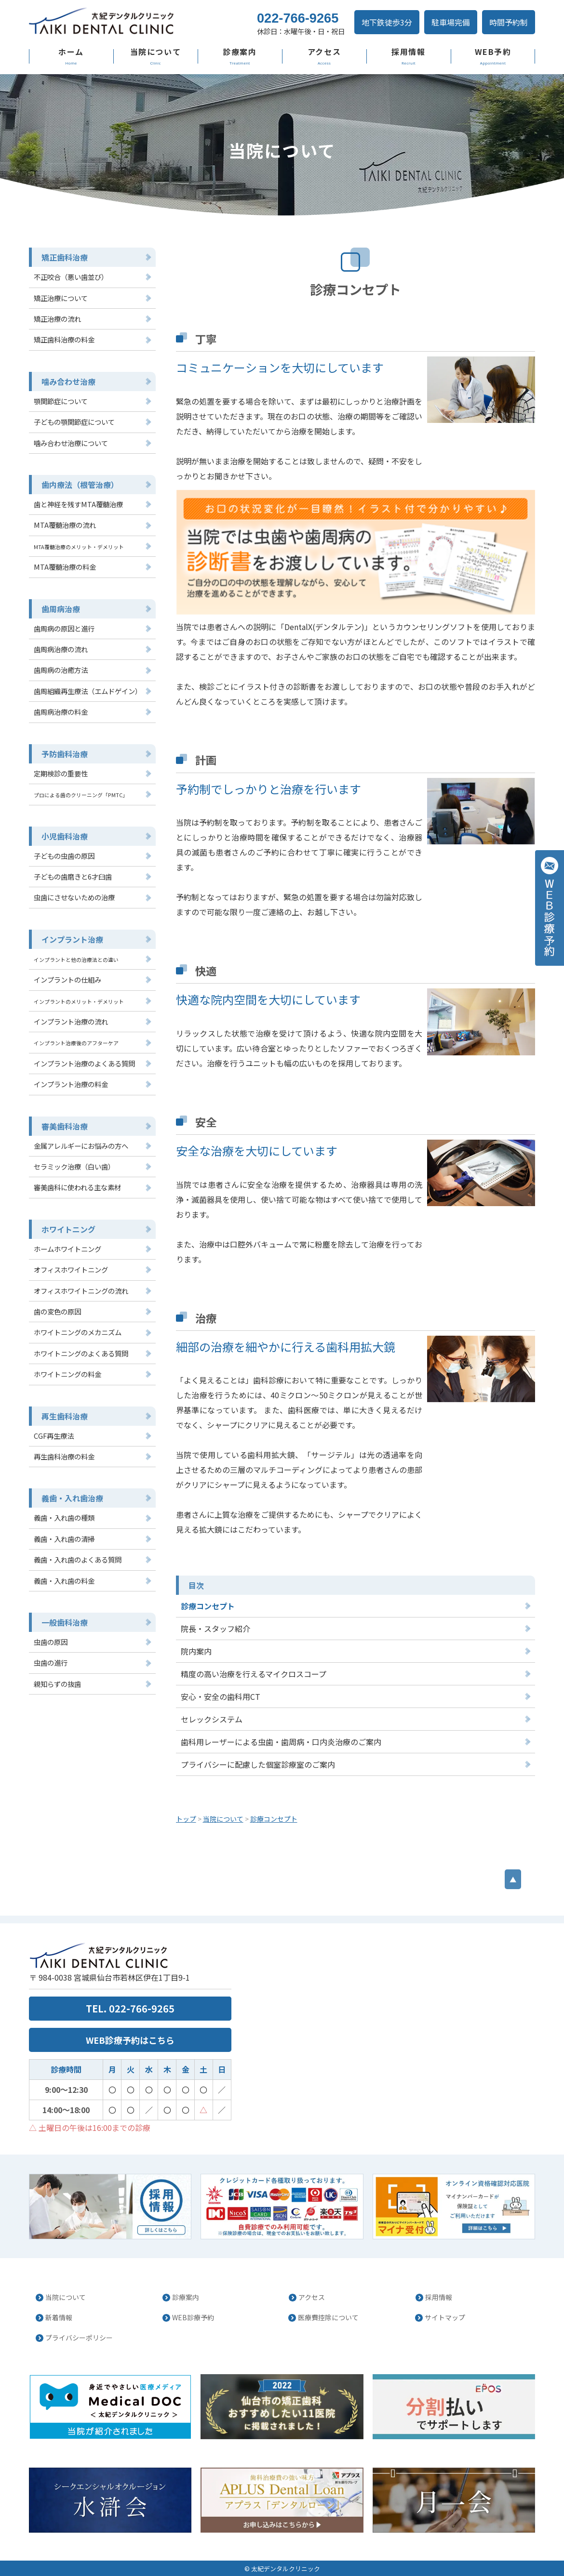 This screenshot has height=2576, width=564. Describe the element at coordinates (80, 484) in the screenshot. I see `歯内療法（根管治療）` at that location.